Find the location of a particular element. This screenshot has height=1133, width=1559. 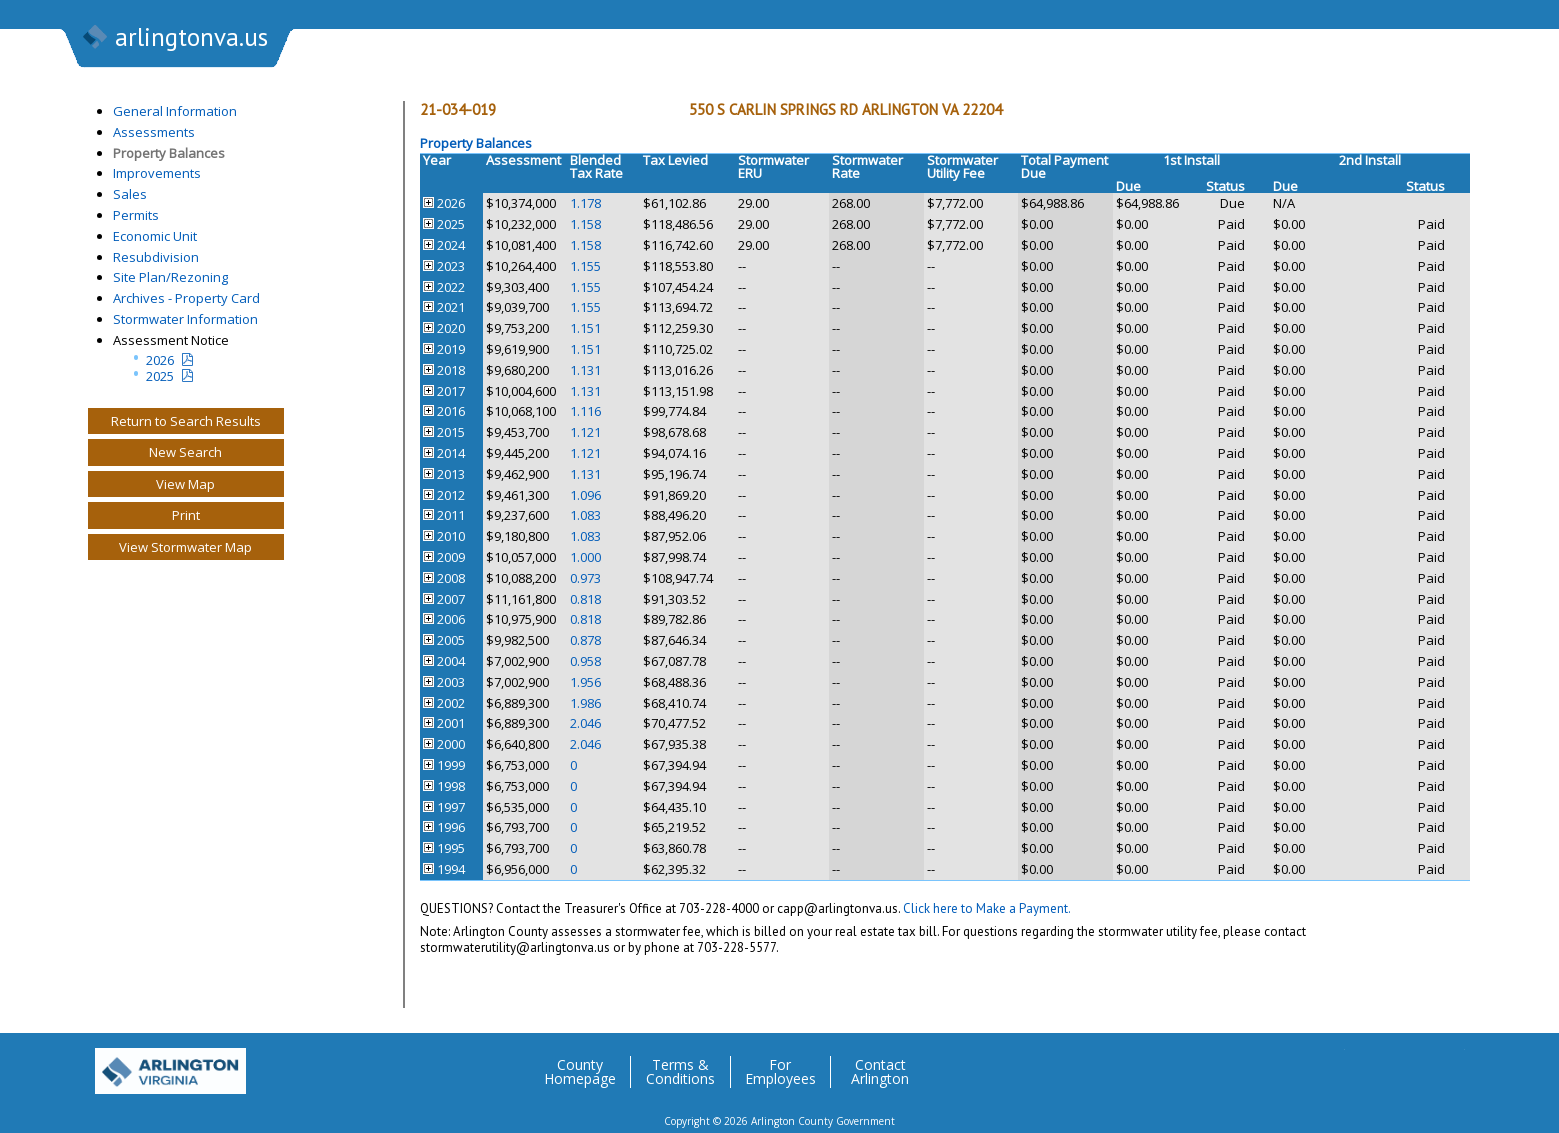

Return to Search Results is located at coordinates (186, 421).